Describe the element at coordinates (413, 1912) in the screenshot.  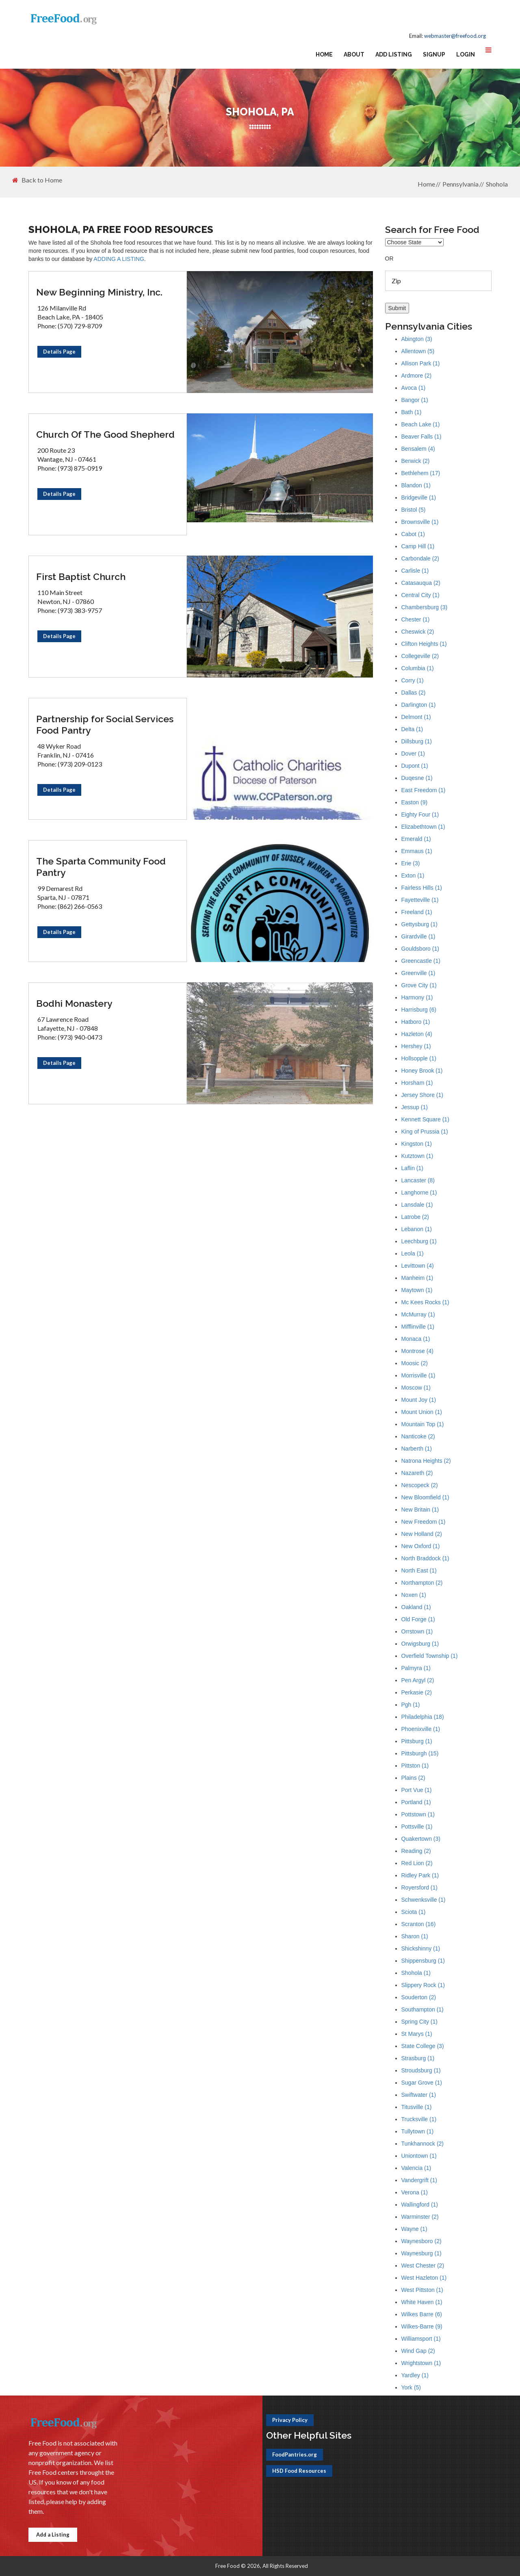
I see `Sciota (1)` at that location.